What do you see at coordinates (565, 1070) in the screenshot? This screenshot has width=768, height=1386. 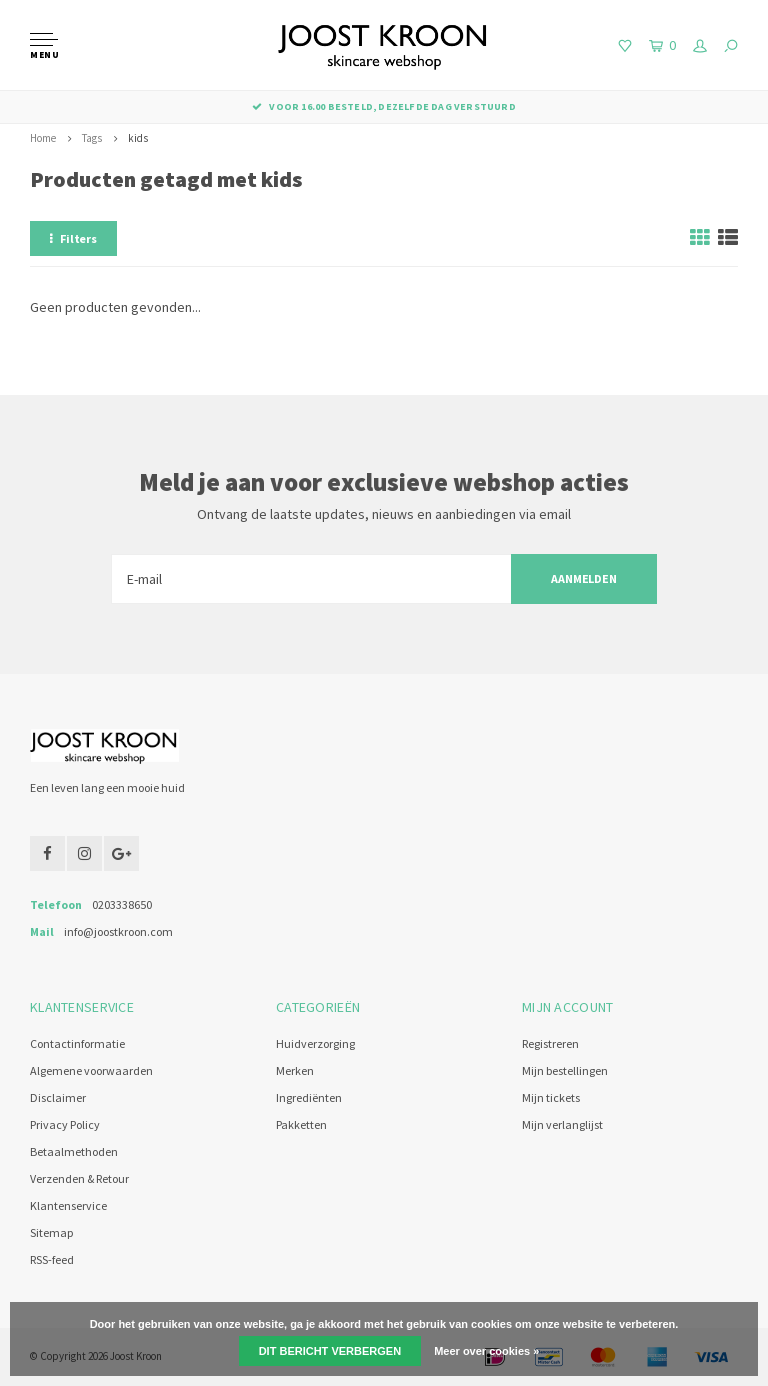 I see `Mijn bestellingen` at bounding box center [565, 1070].